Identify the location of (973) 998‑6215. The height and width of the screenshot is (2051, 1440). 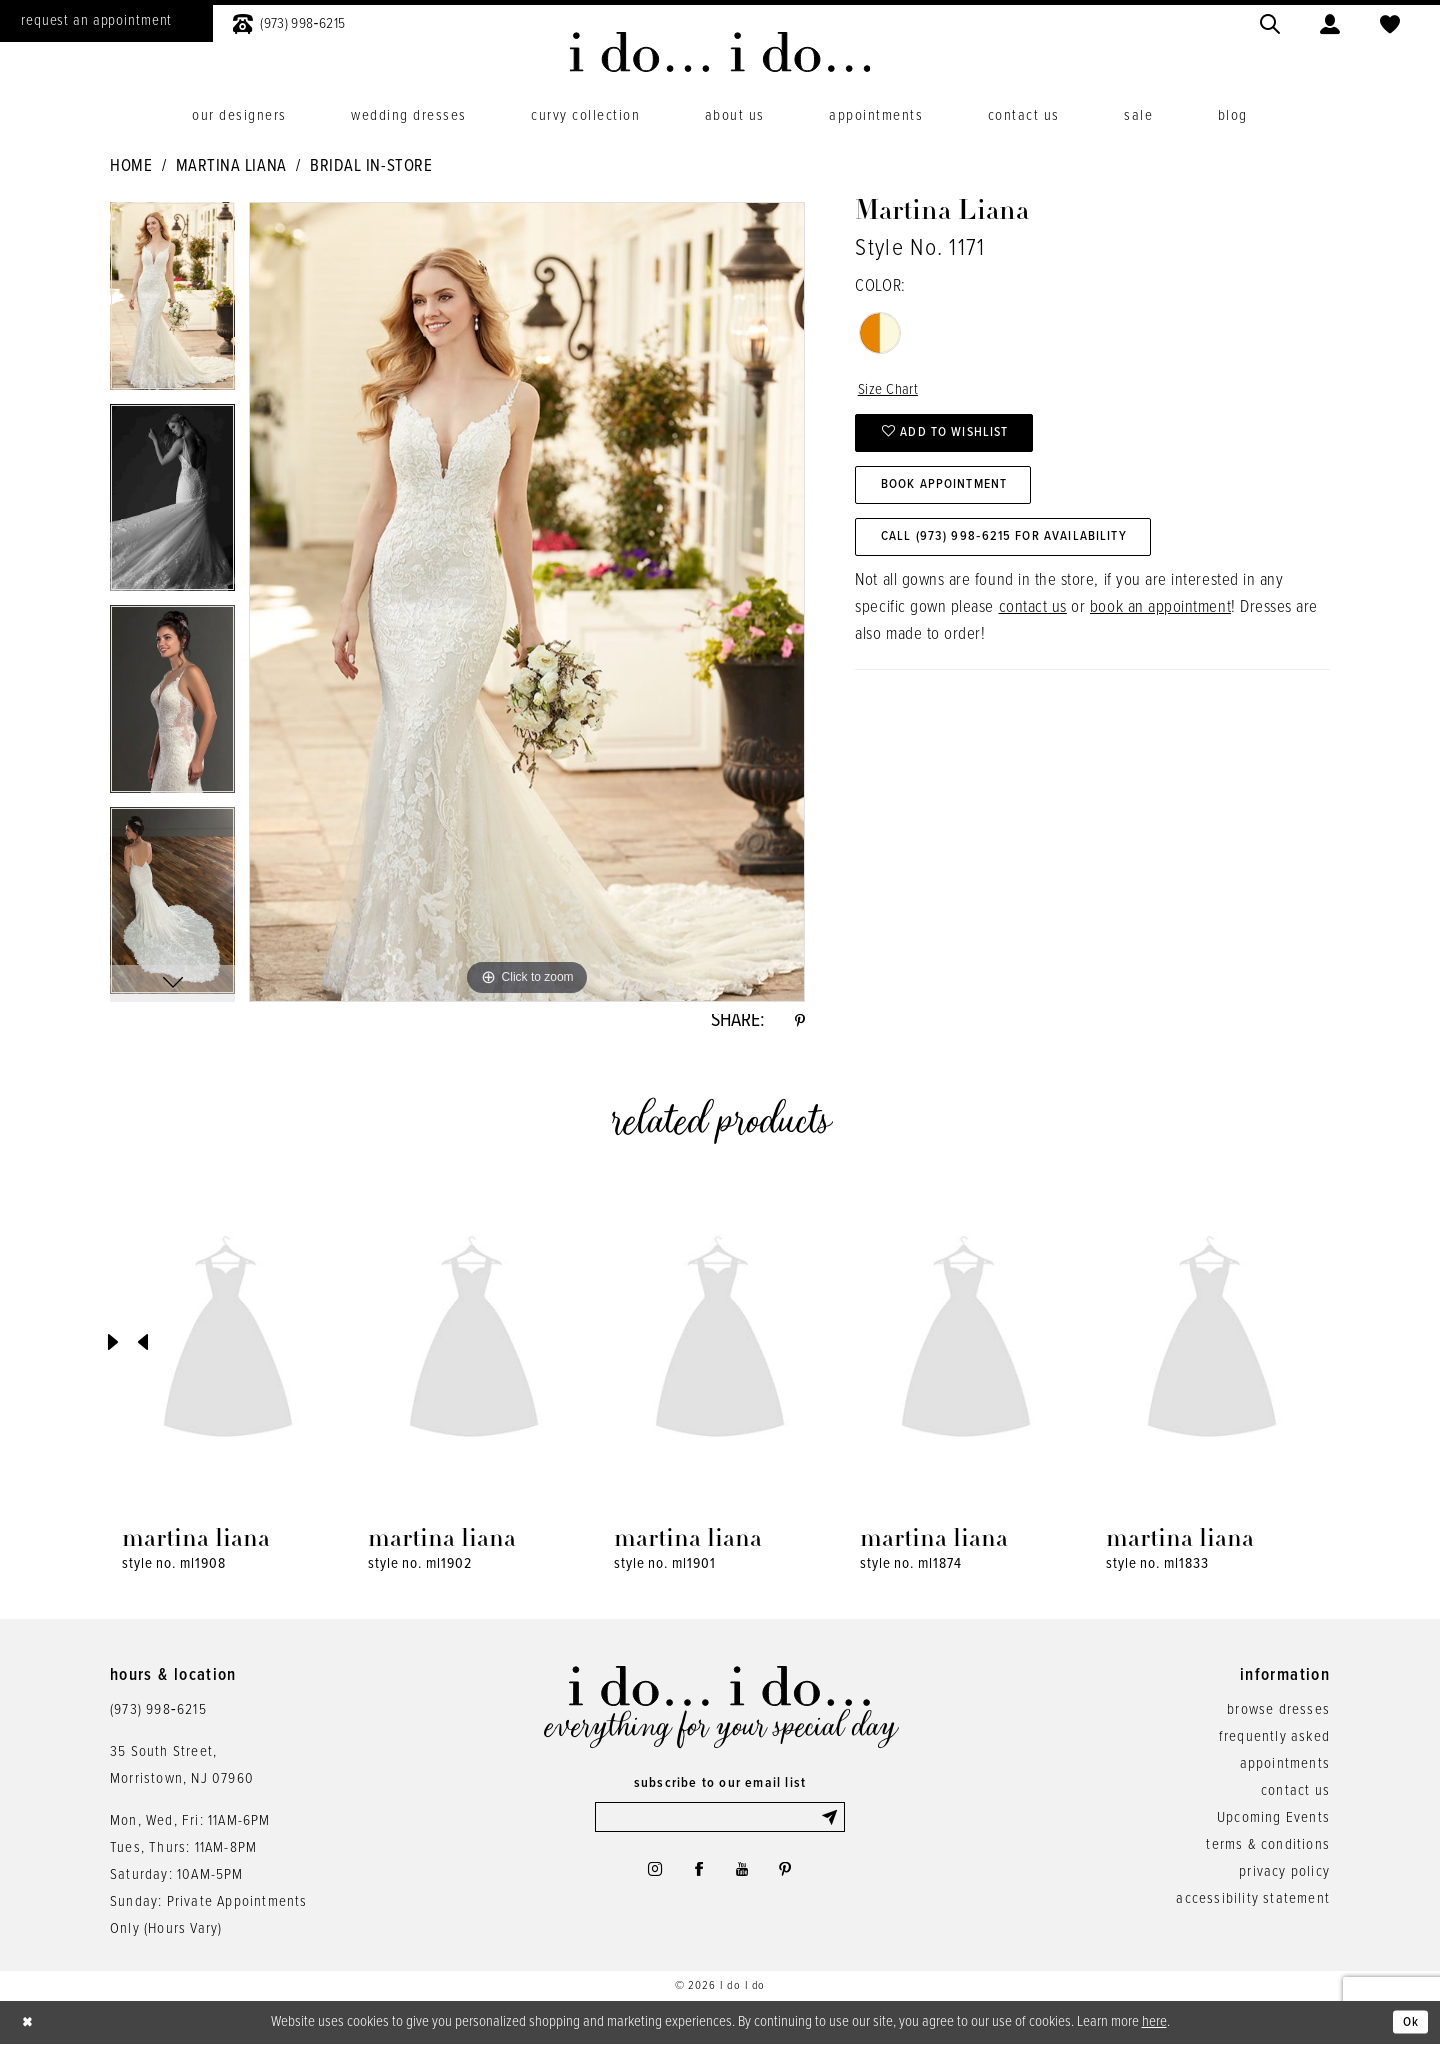
(158, 1715).